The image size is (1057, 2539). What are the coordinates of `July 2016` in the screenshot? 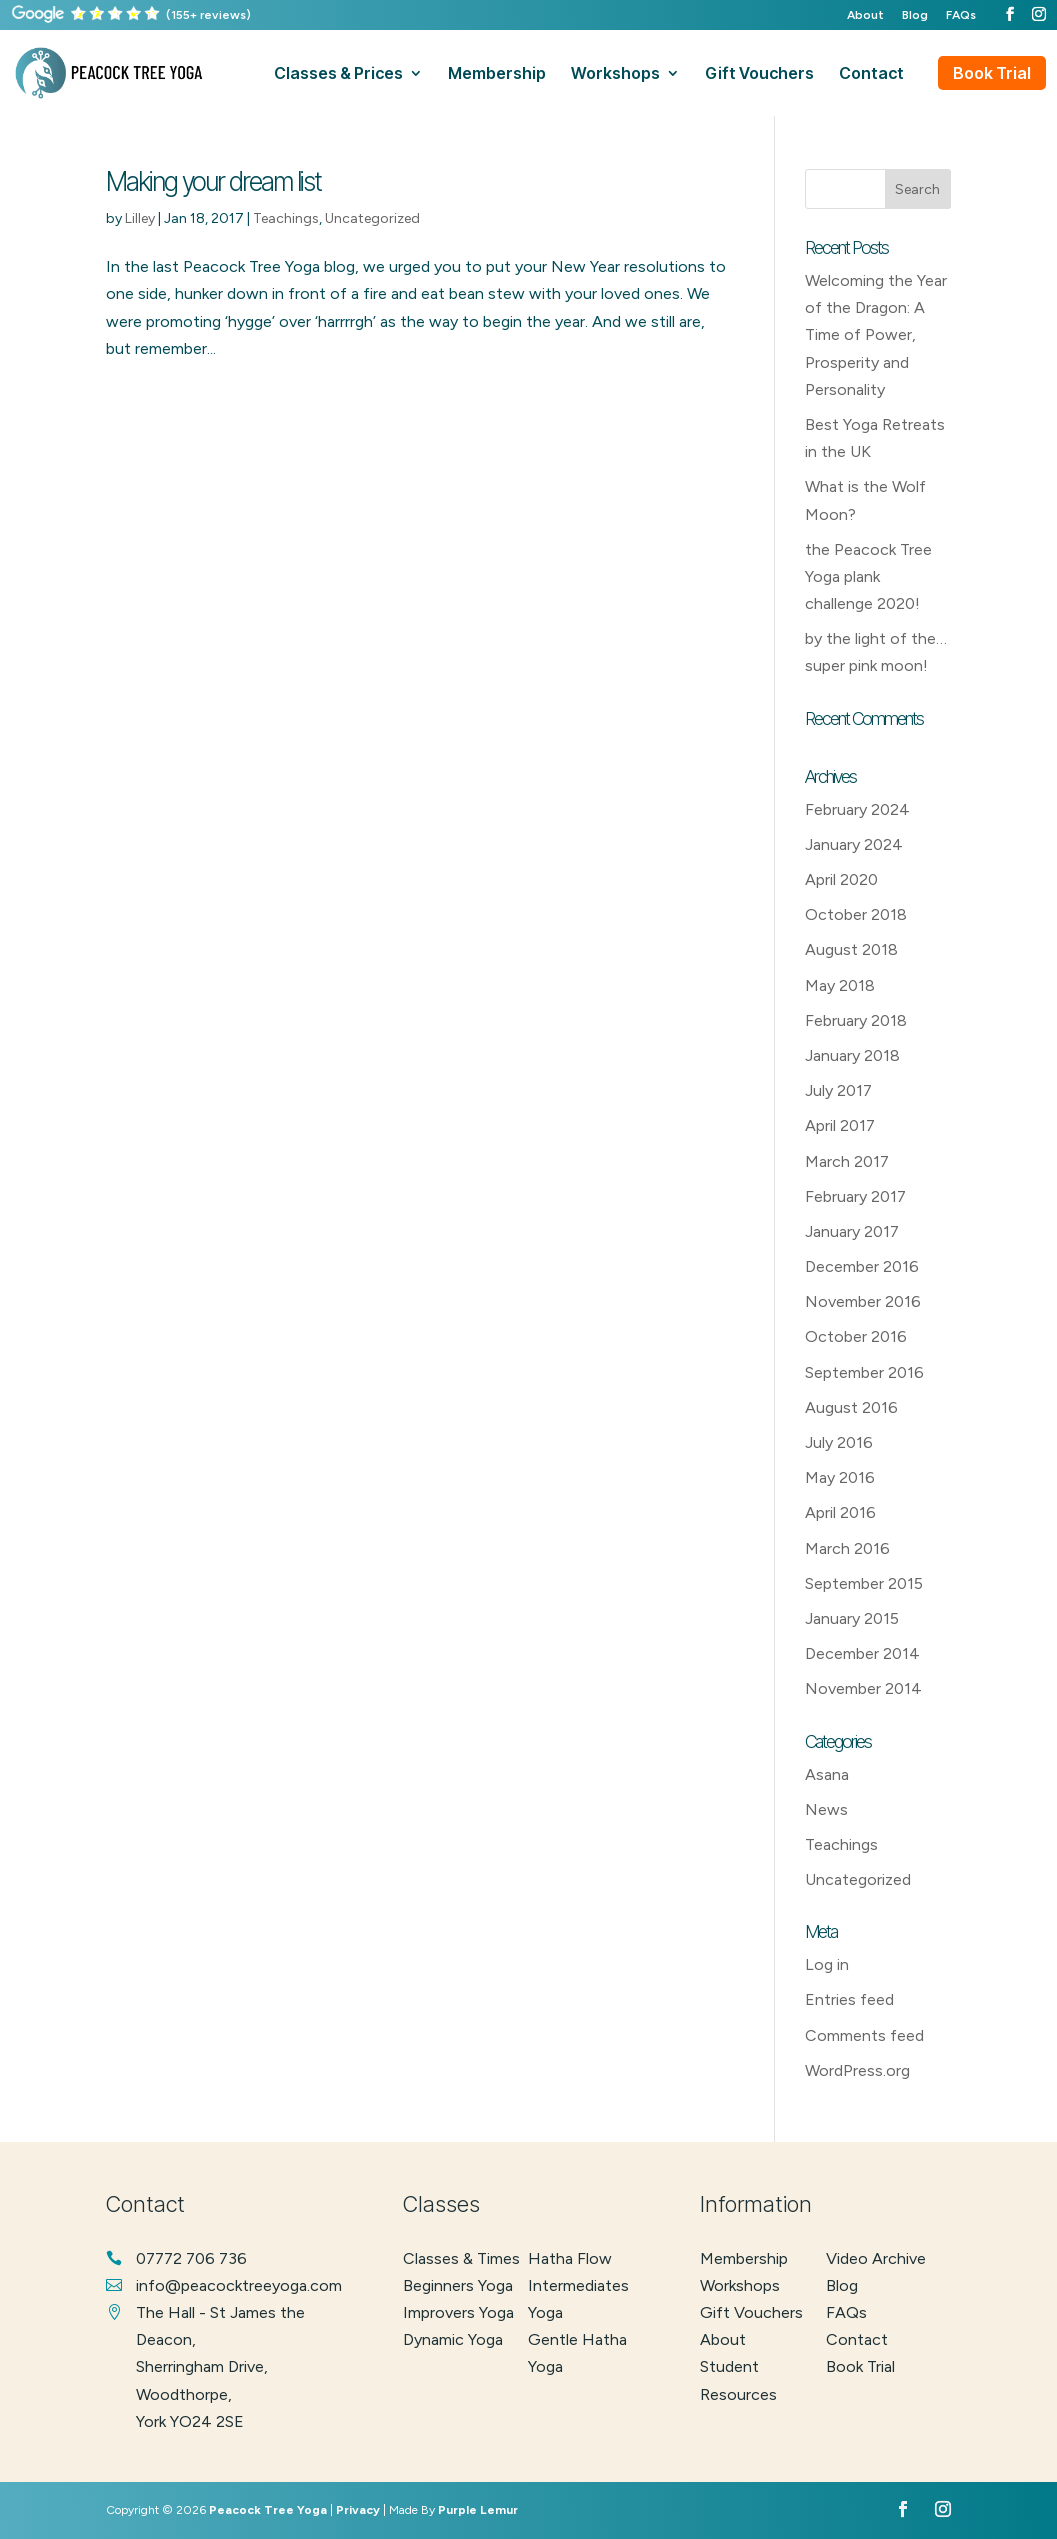 It's located at (839, 1442).